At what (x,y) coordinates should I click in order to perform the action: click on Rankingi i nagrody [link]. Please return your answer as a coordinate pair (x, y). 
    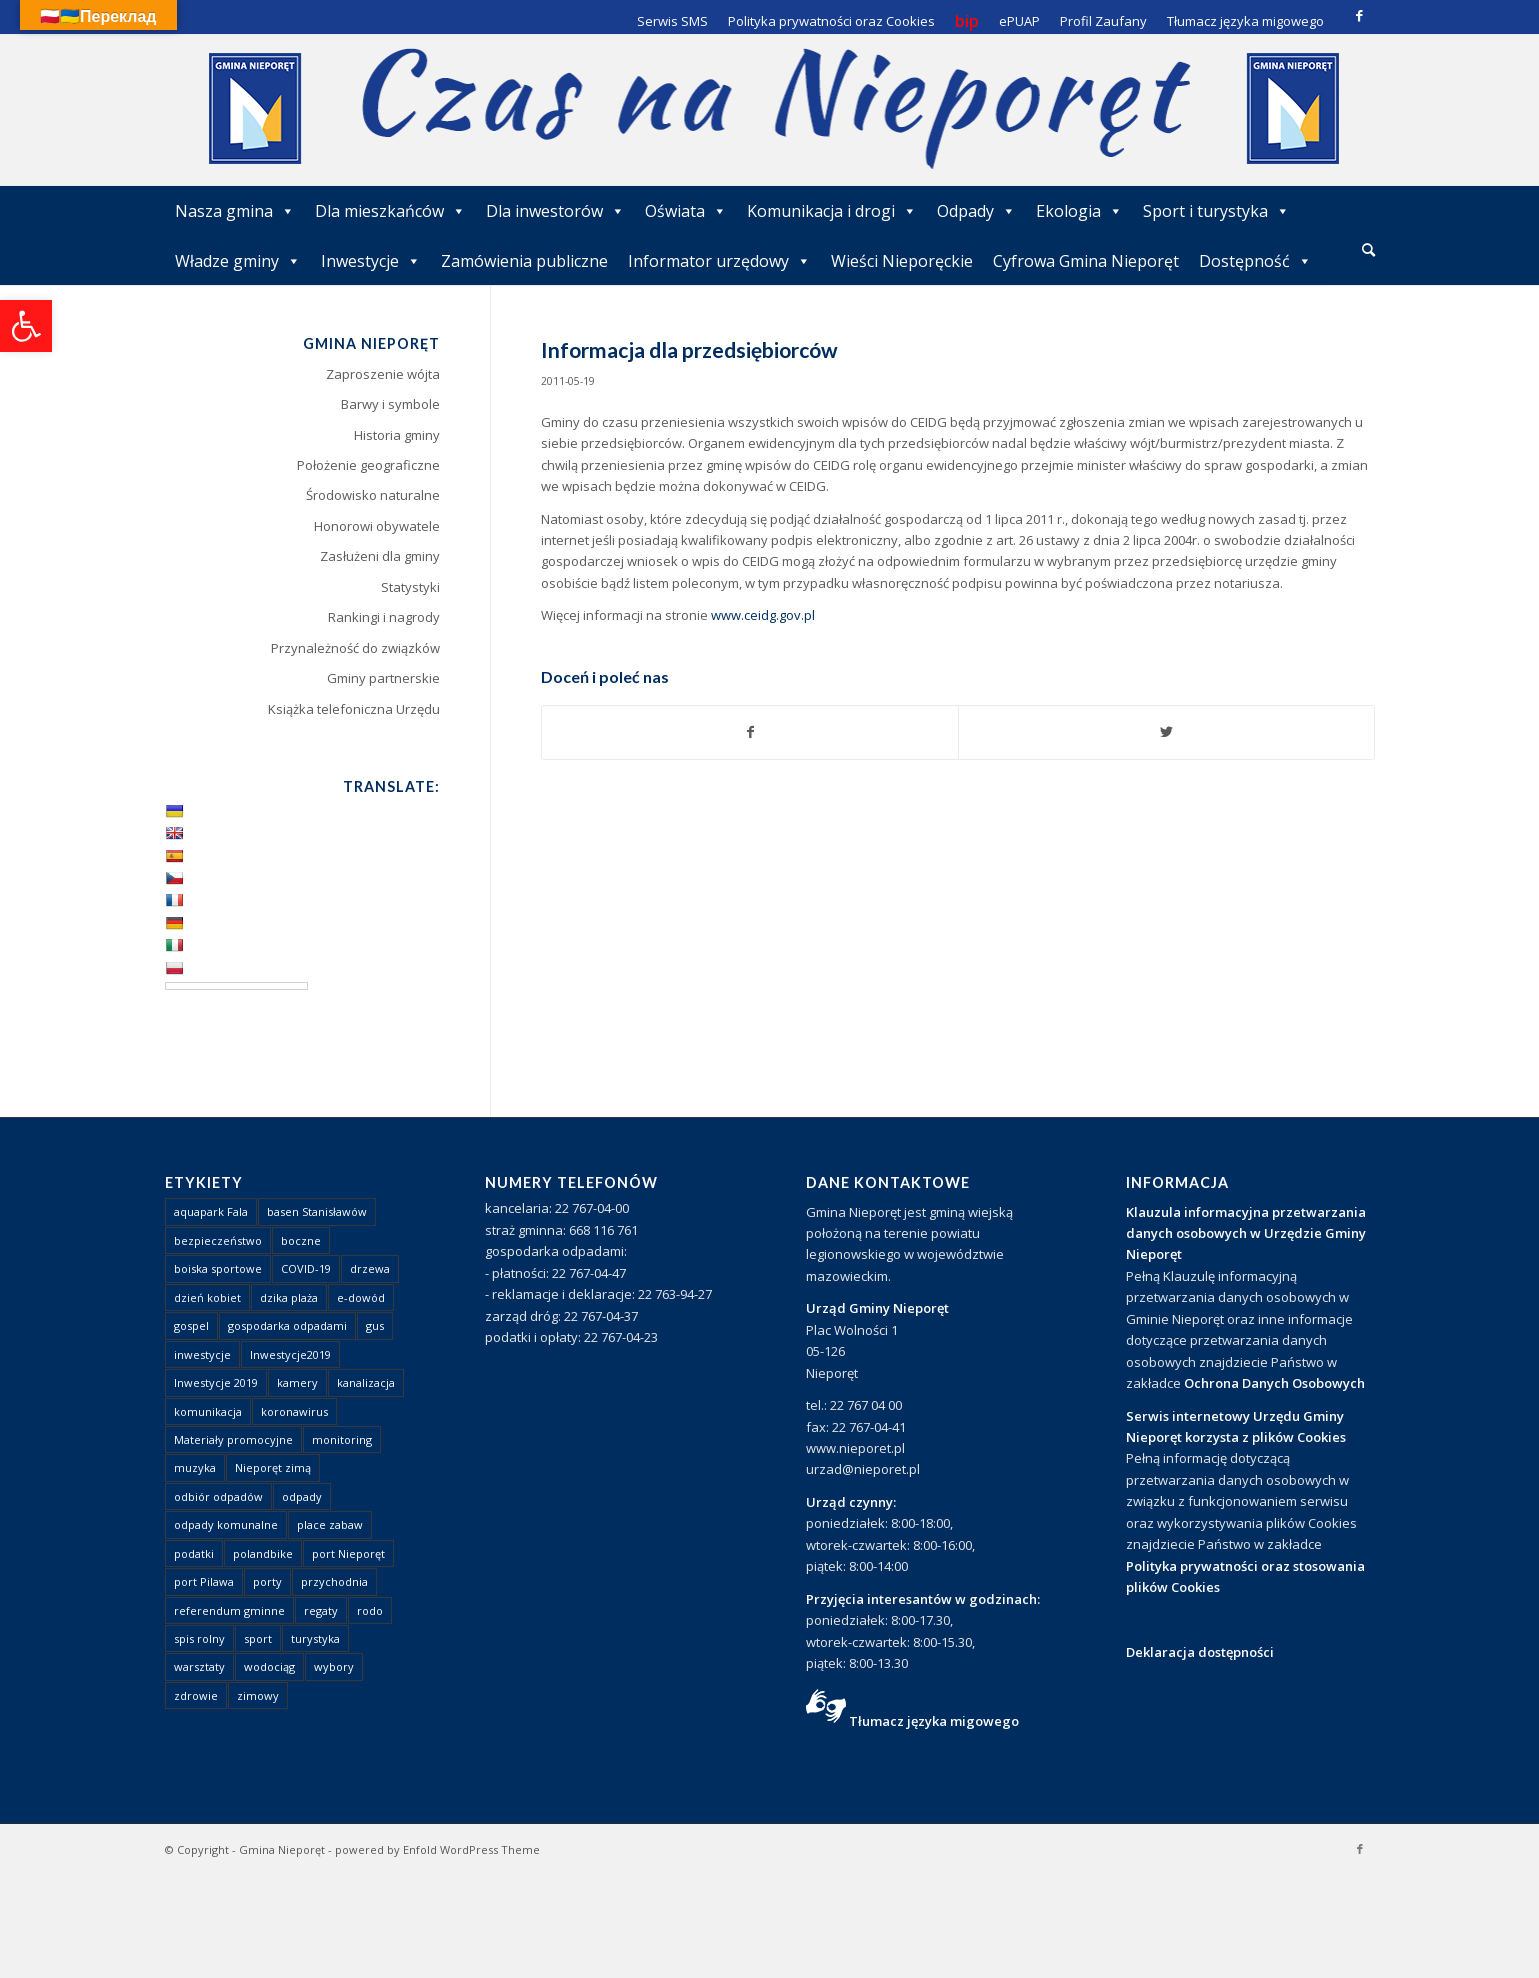
    Looking at the image, I should click on (384, 617).